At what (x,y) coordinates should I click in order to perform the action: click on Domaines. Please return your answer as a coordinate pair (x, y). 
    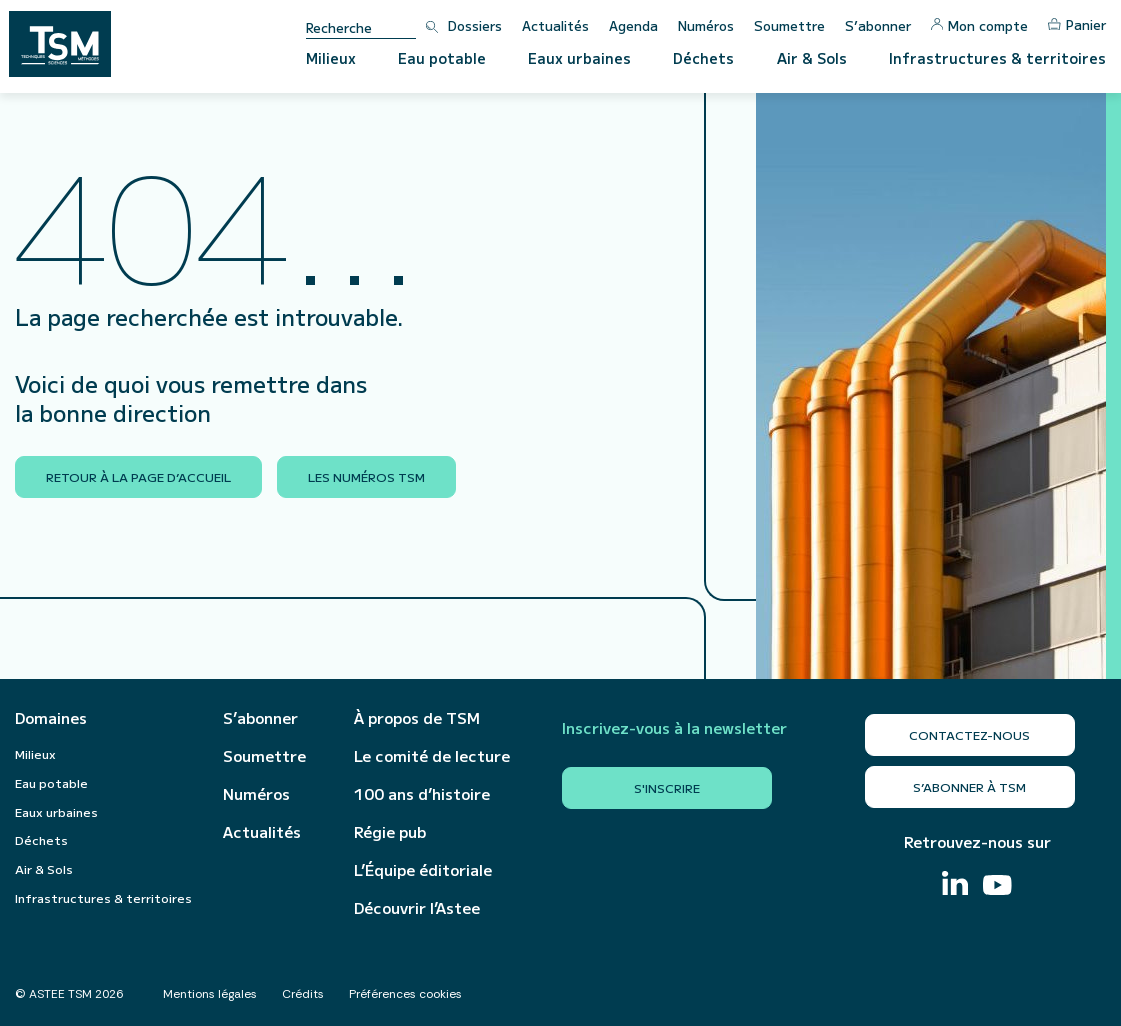
    Looking at the image, I should click on (51, 718).